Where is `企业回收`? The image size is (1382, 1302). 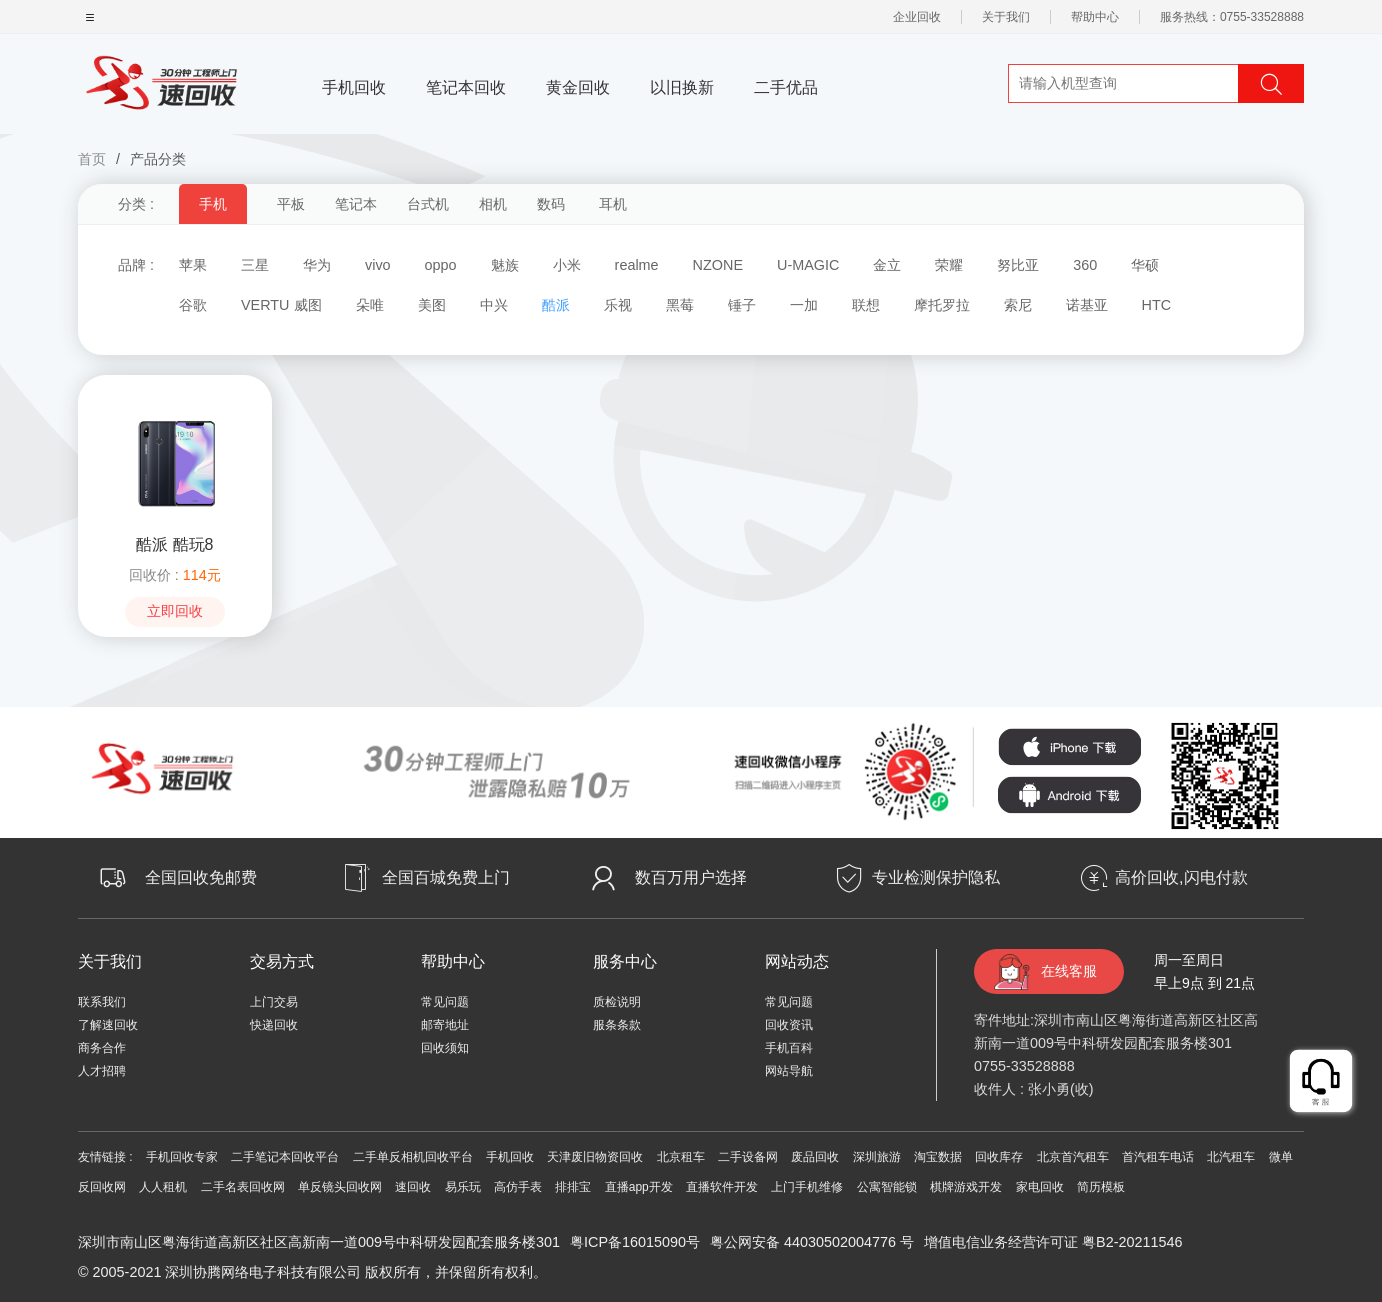 企业回收 is located at coordinates (917, 17).